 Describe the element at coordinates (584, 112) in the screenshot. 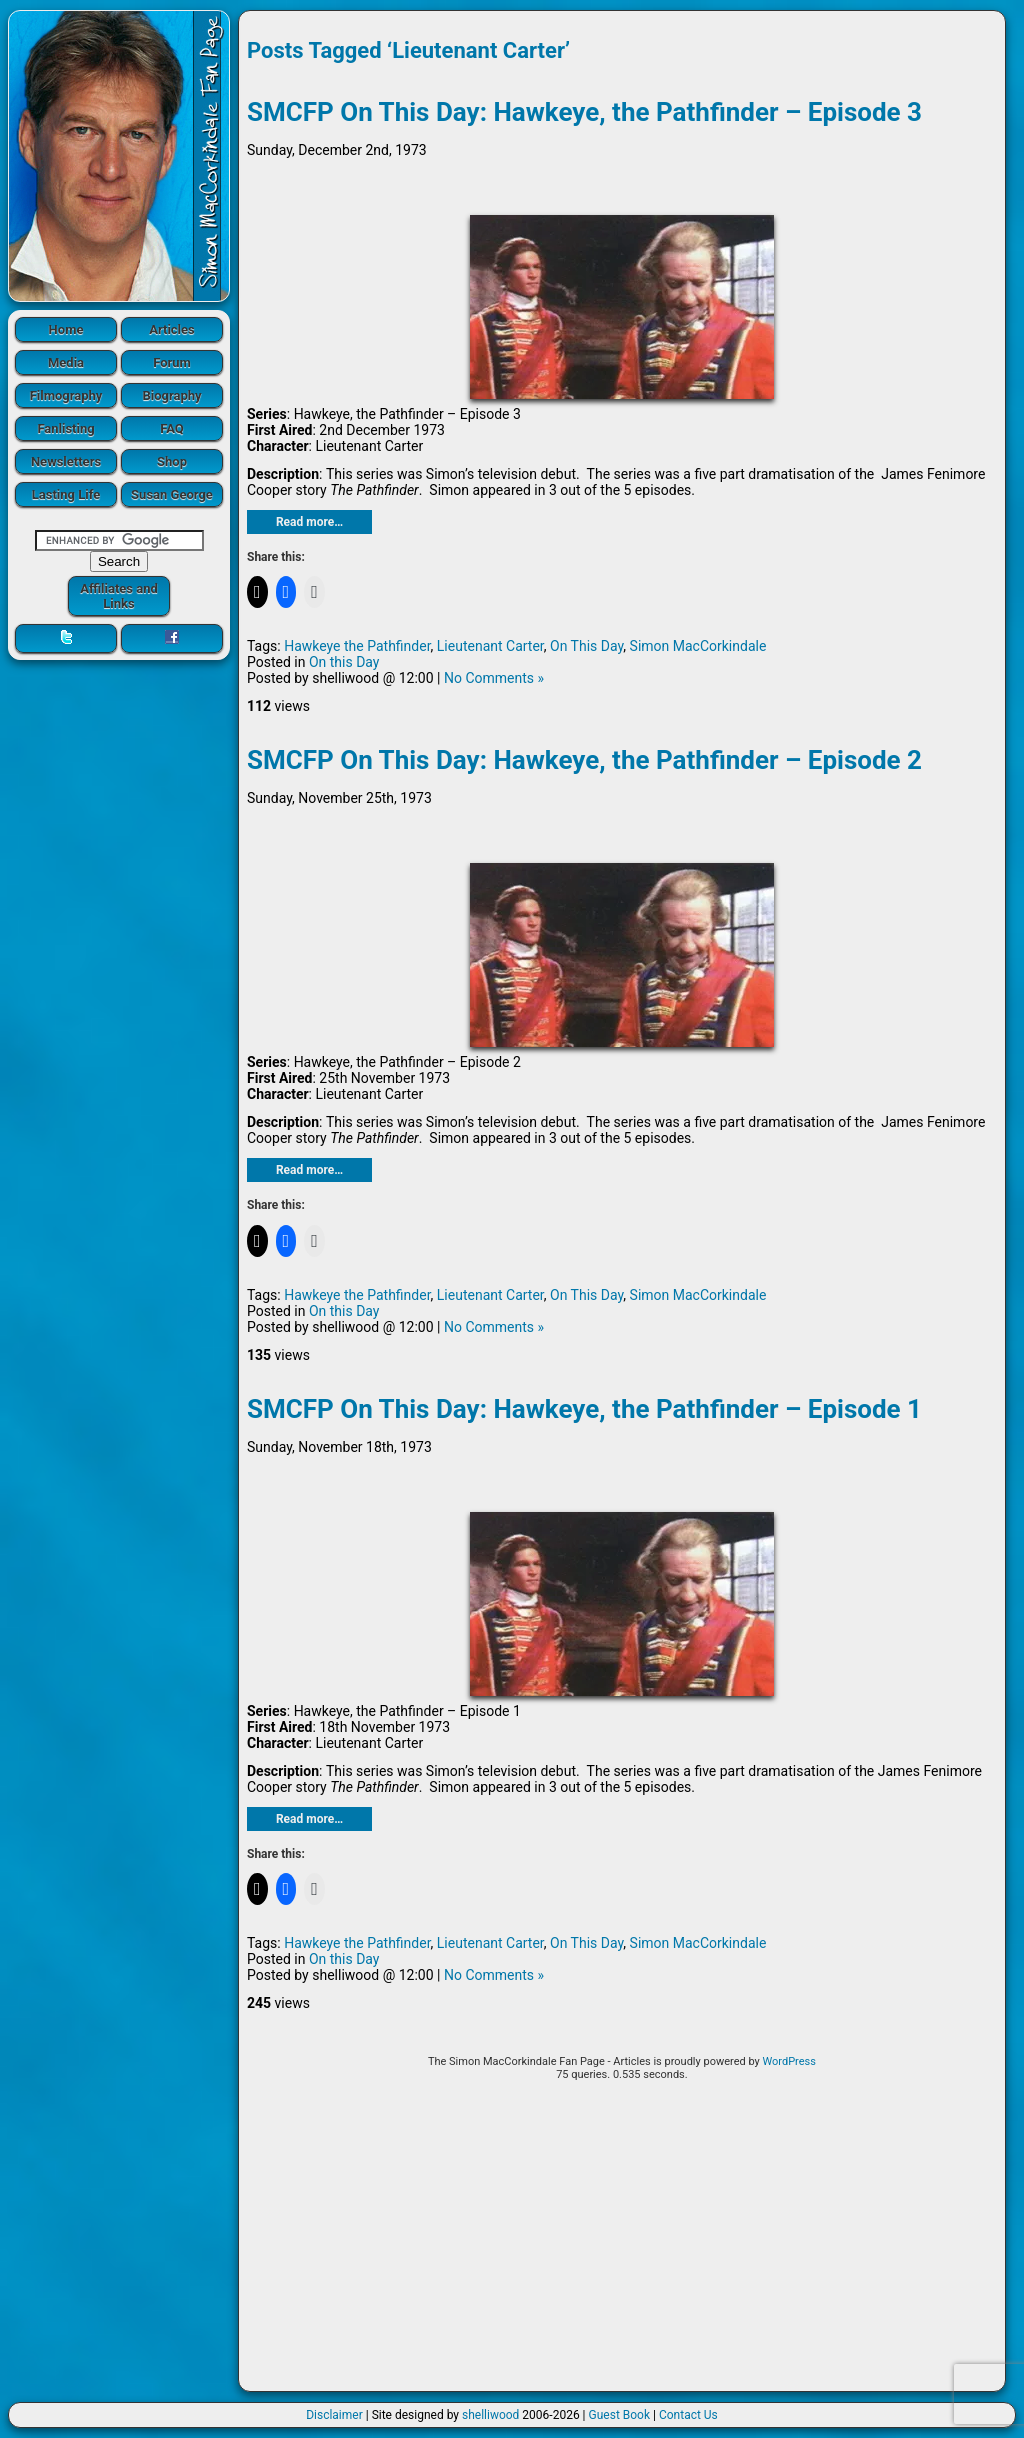

I see `SMCFP On This Day: Hawkeye, the Pathfinder – Episode 3` at that location.